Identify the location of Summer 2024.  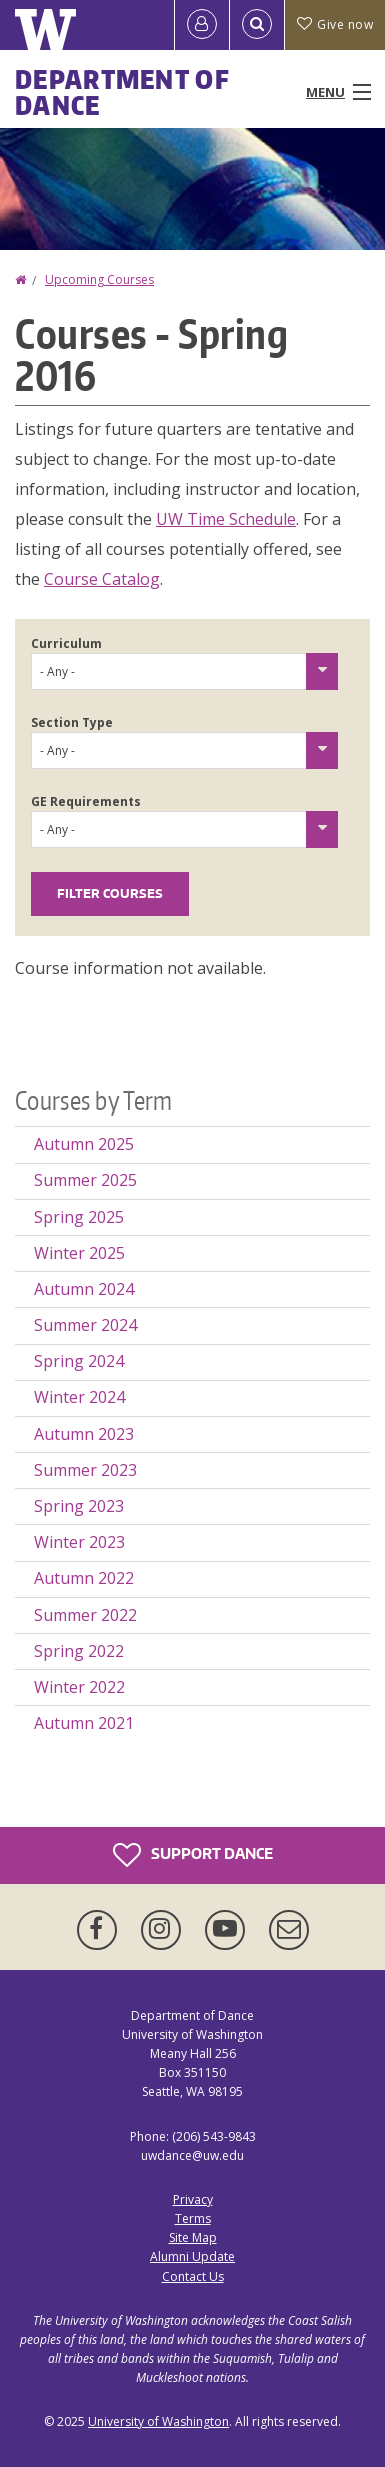
(85, 1325).